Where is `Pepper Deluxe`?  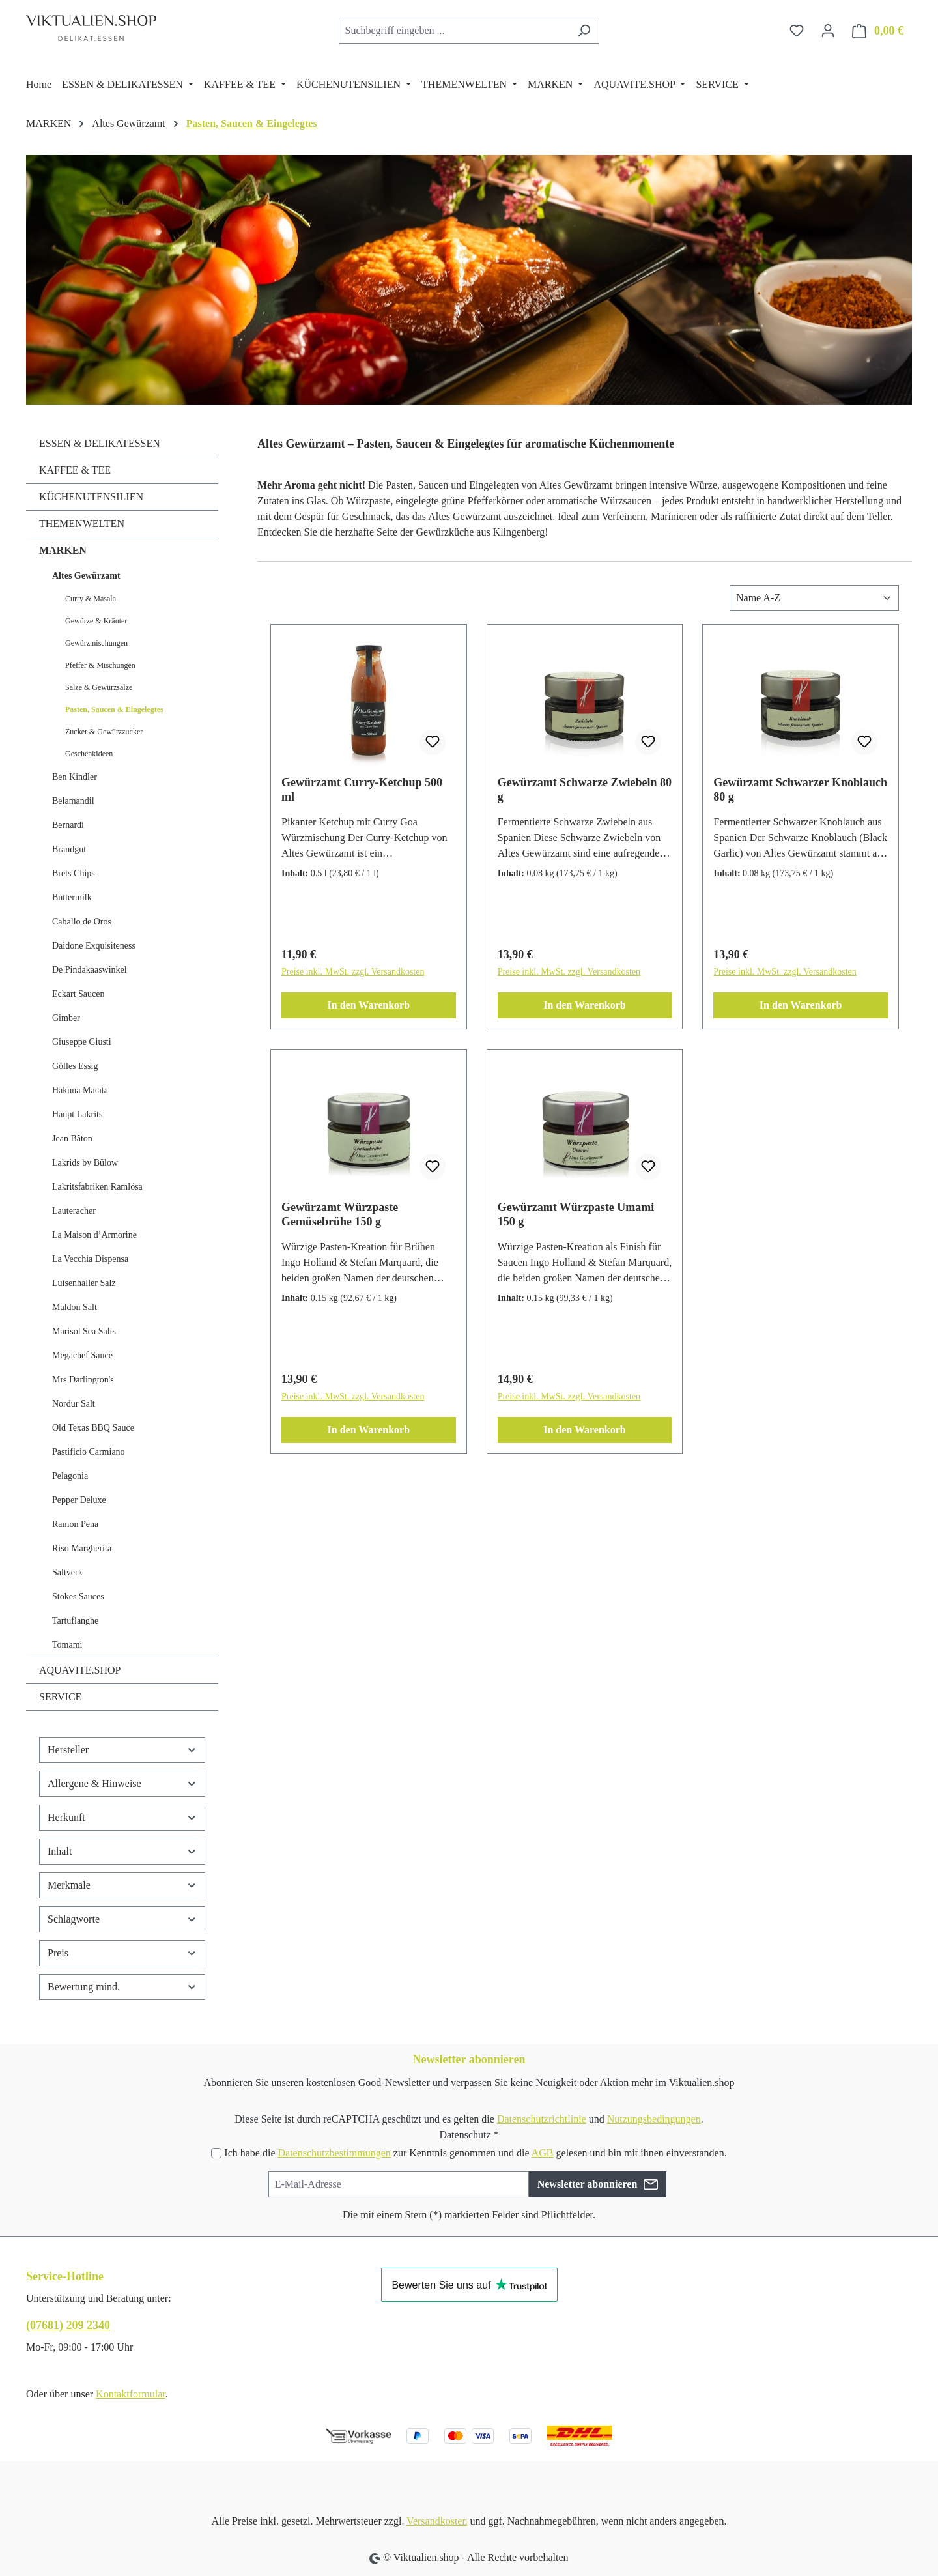 Pepper Deluxe is located at coordinates (79, 1500).